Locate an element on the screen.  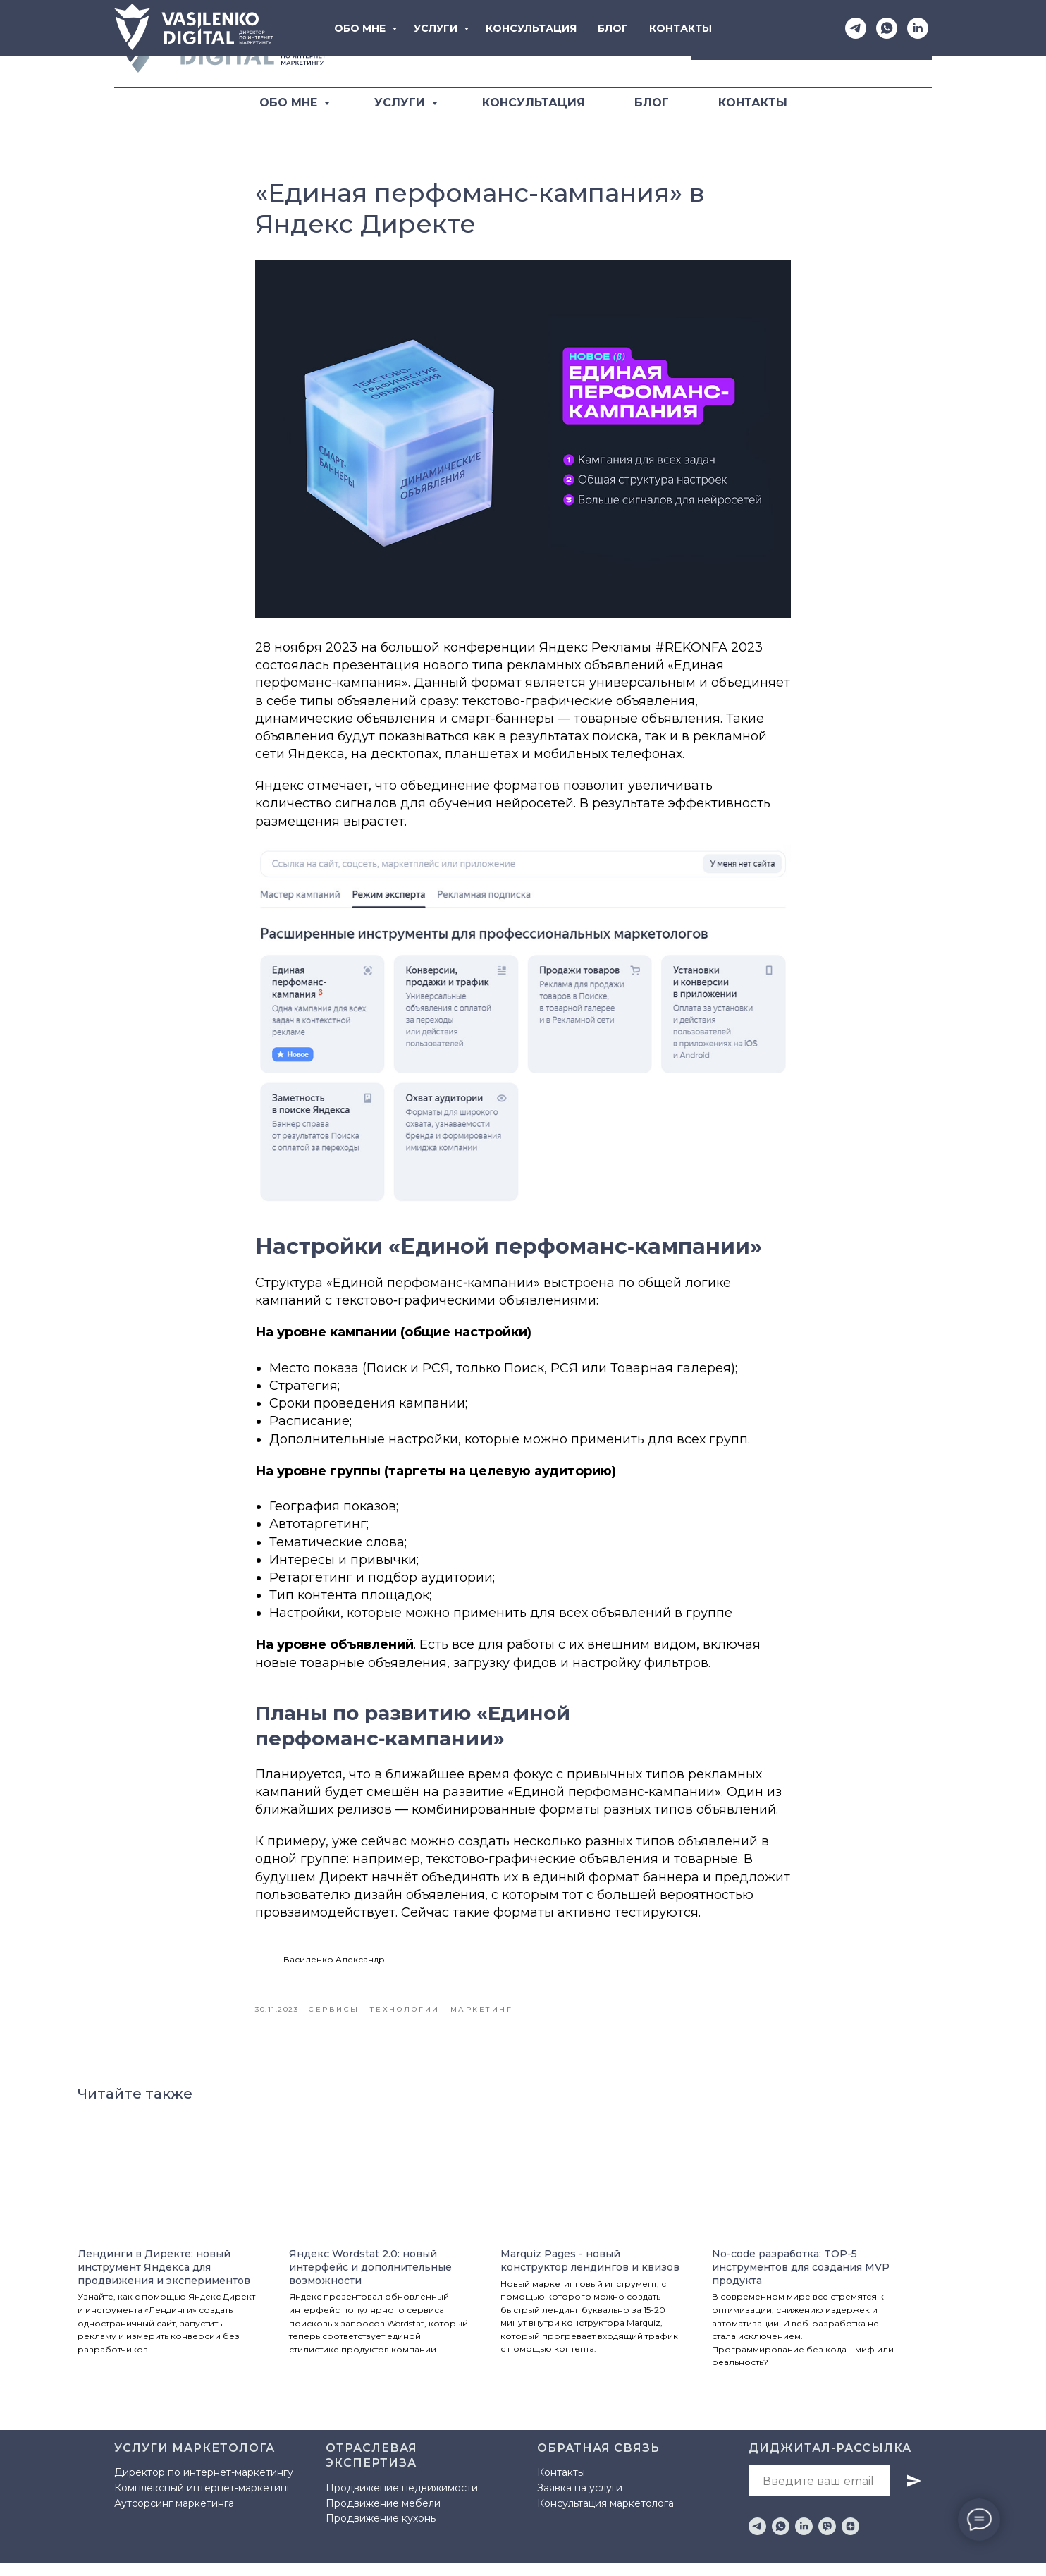
КОНСУЛЬТАЦИЯ is located at coordinates (533, 102).